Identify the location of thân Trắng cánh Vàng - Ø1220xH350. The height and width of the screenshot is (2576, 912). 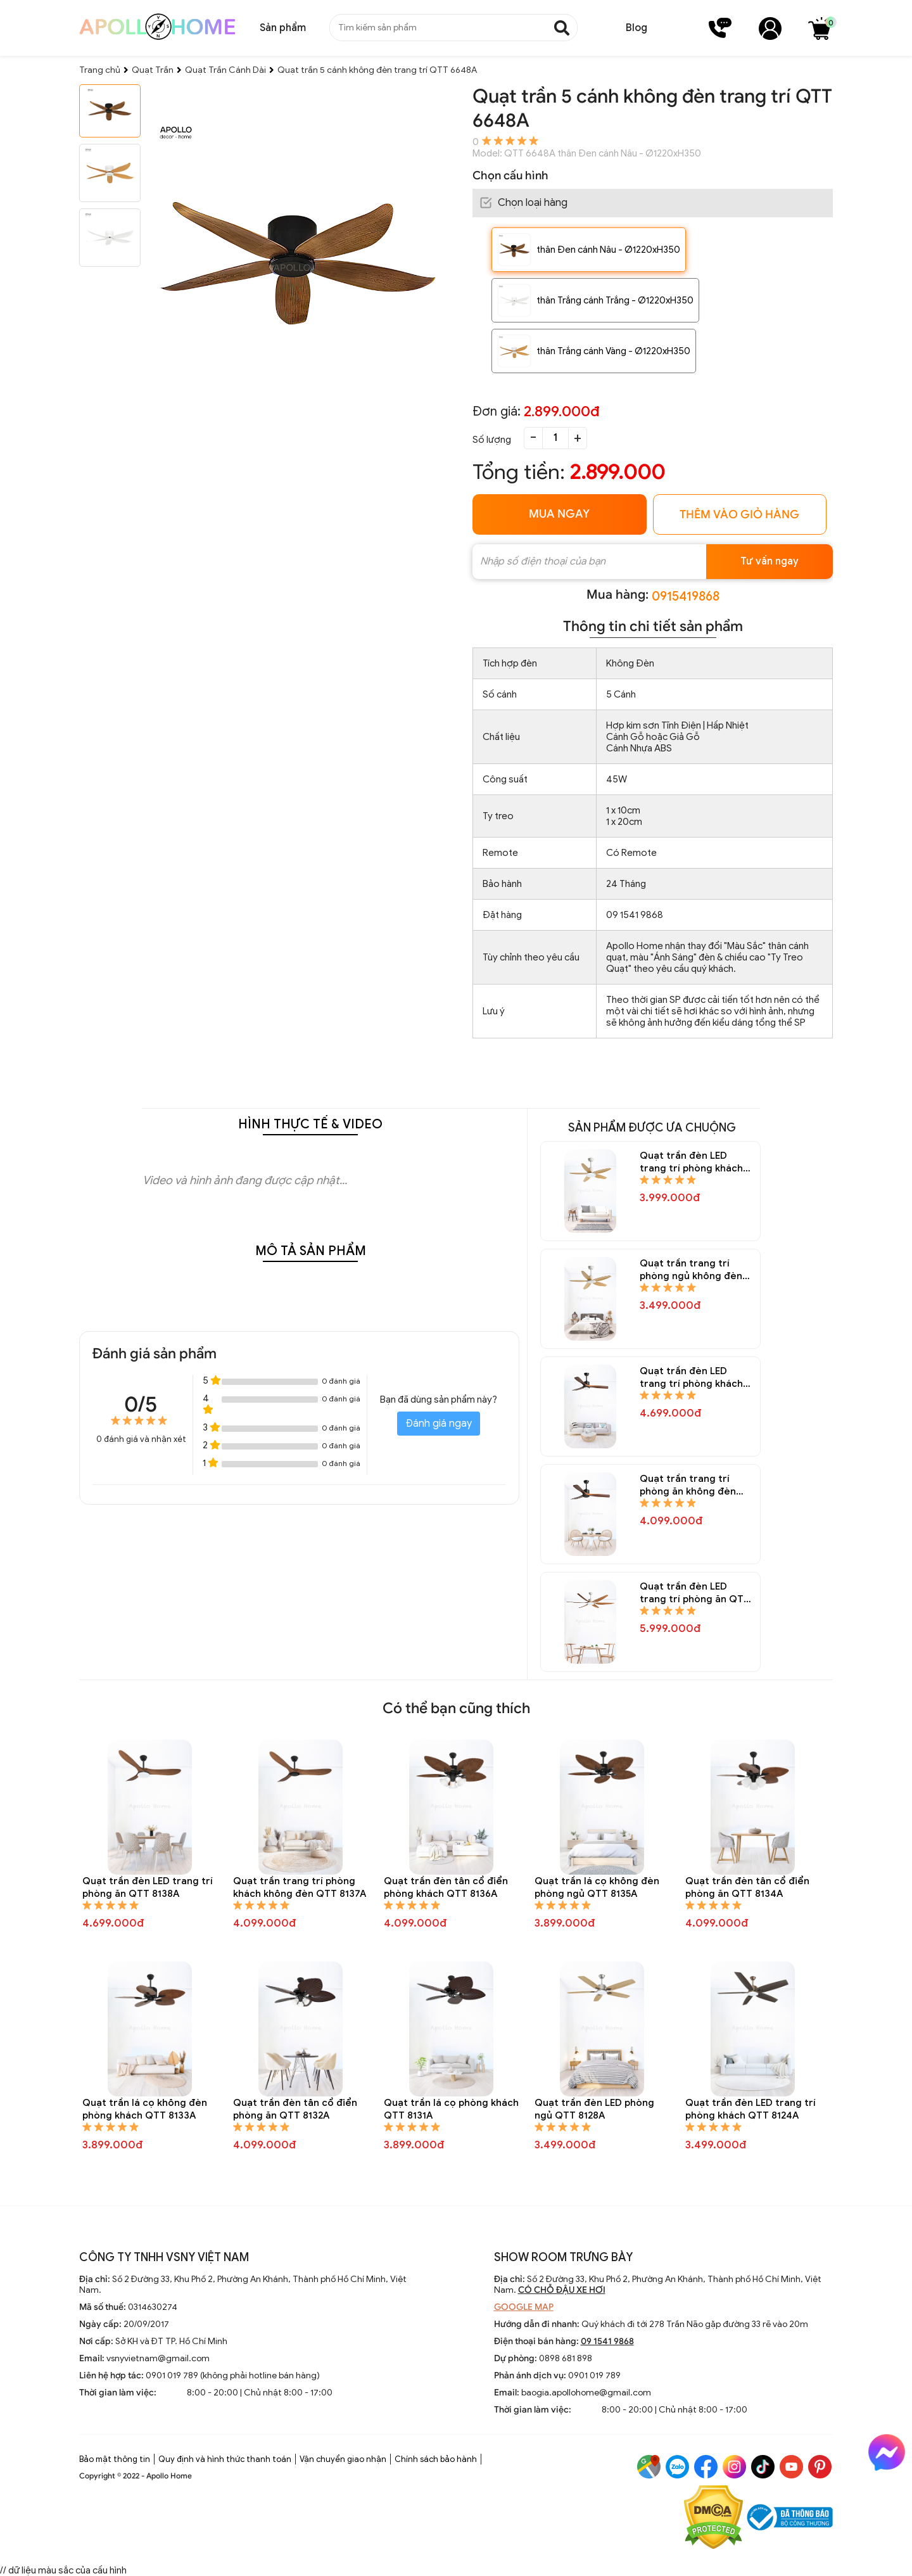
(613, 351).